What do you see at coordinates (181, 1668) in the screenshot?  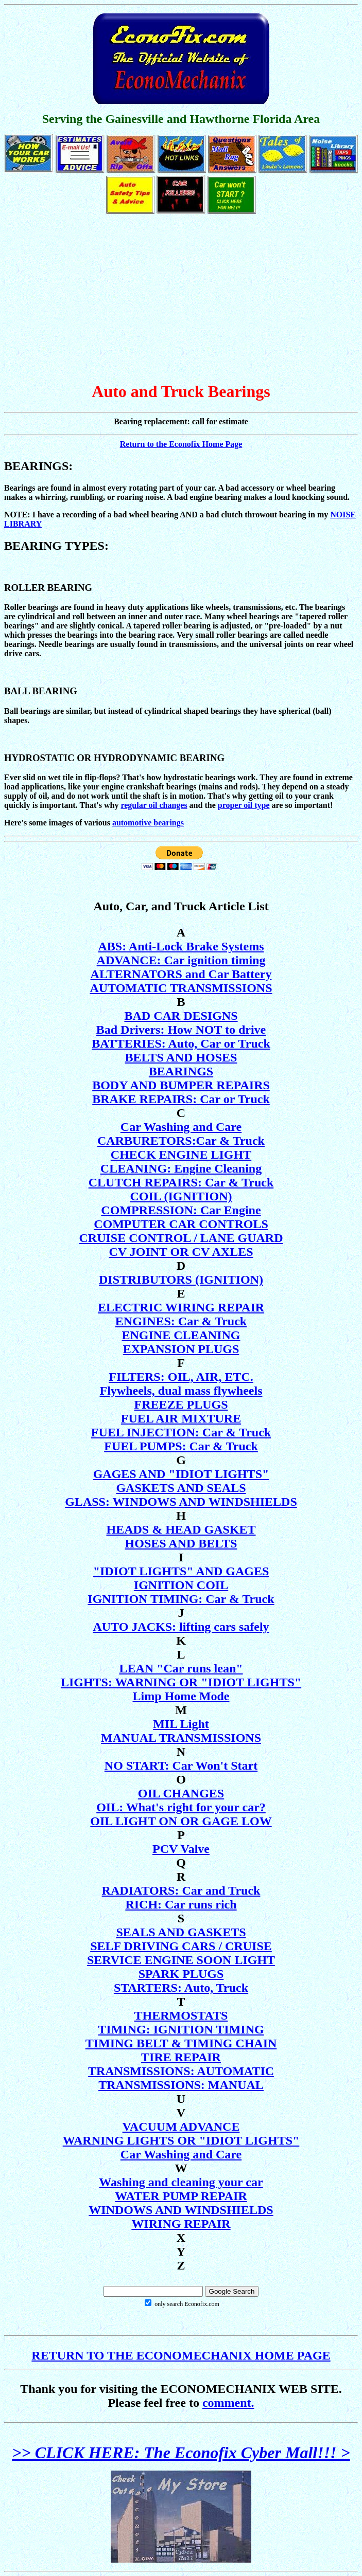 I see `LEAN "Car runs lean"` at bounding box center [181, 1668].